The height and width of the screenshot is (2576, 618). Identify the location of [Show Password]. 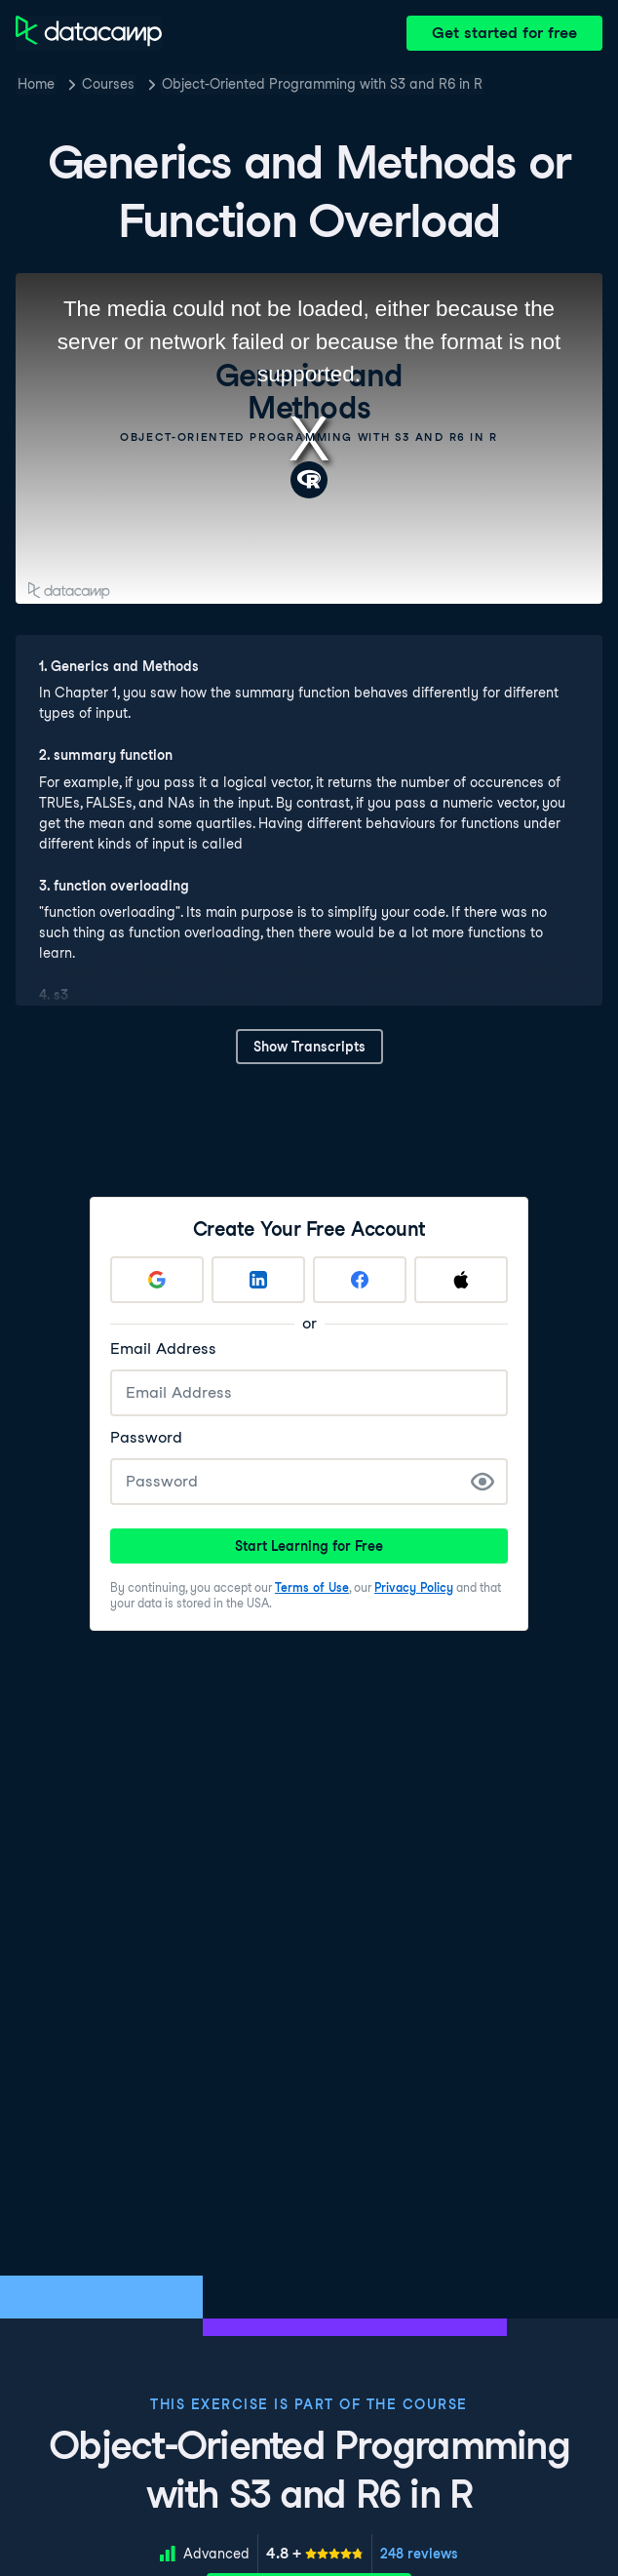
(482, 1481).